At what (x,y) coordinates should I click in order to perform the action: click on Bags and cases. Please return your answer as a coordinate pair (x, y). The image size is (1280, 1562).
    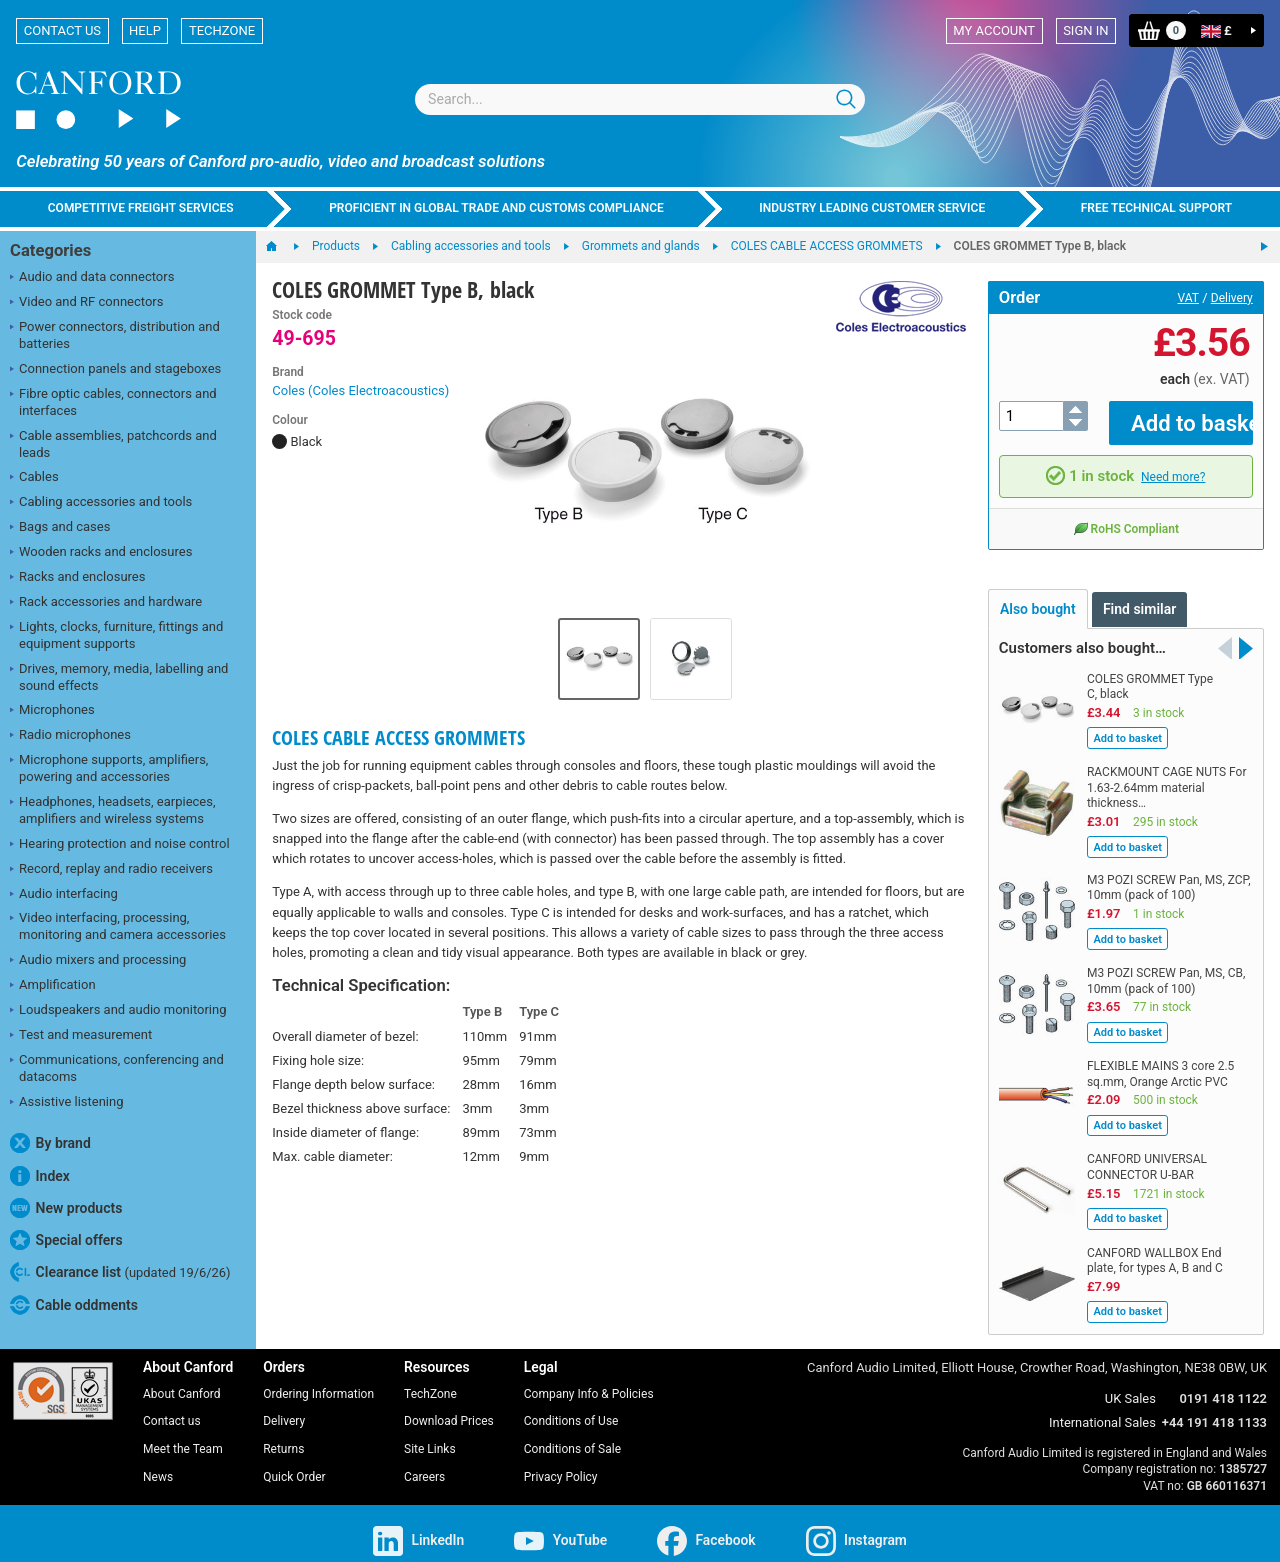
    Looking at the image, I should click on (60, 528).